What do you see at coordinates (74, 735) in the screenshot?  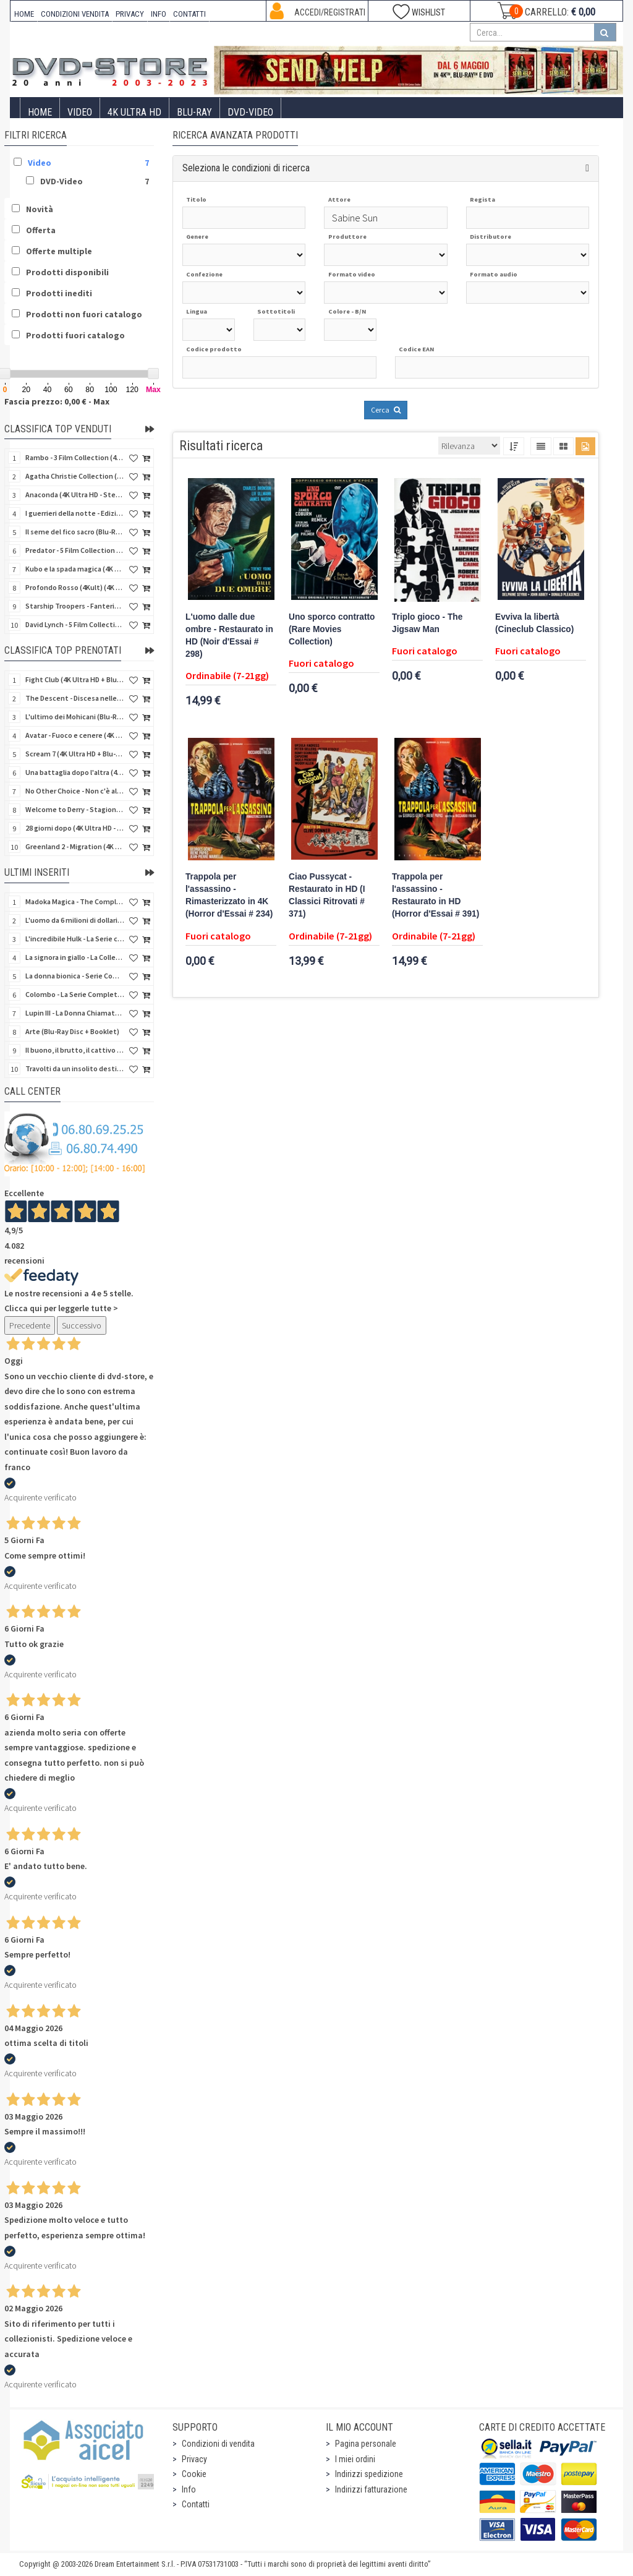 I see `Avatar - Fuoco e cenere (4K Ultra HD + Blu-Ray Disc + Bonus Disc - SteelBook)` at bounding box center [74, 735].